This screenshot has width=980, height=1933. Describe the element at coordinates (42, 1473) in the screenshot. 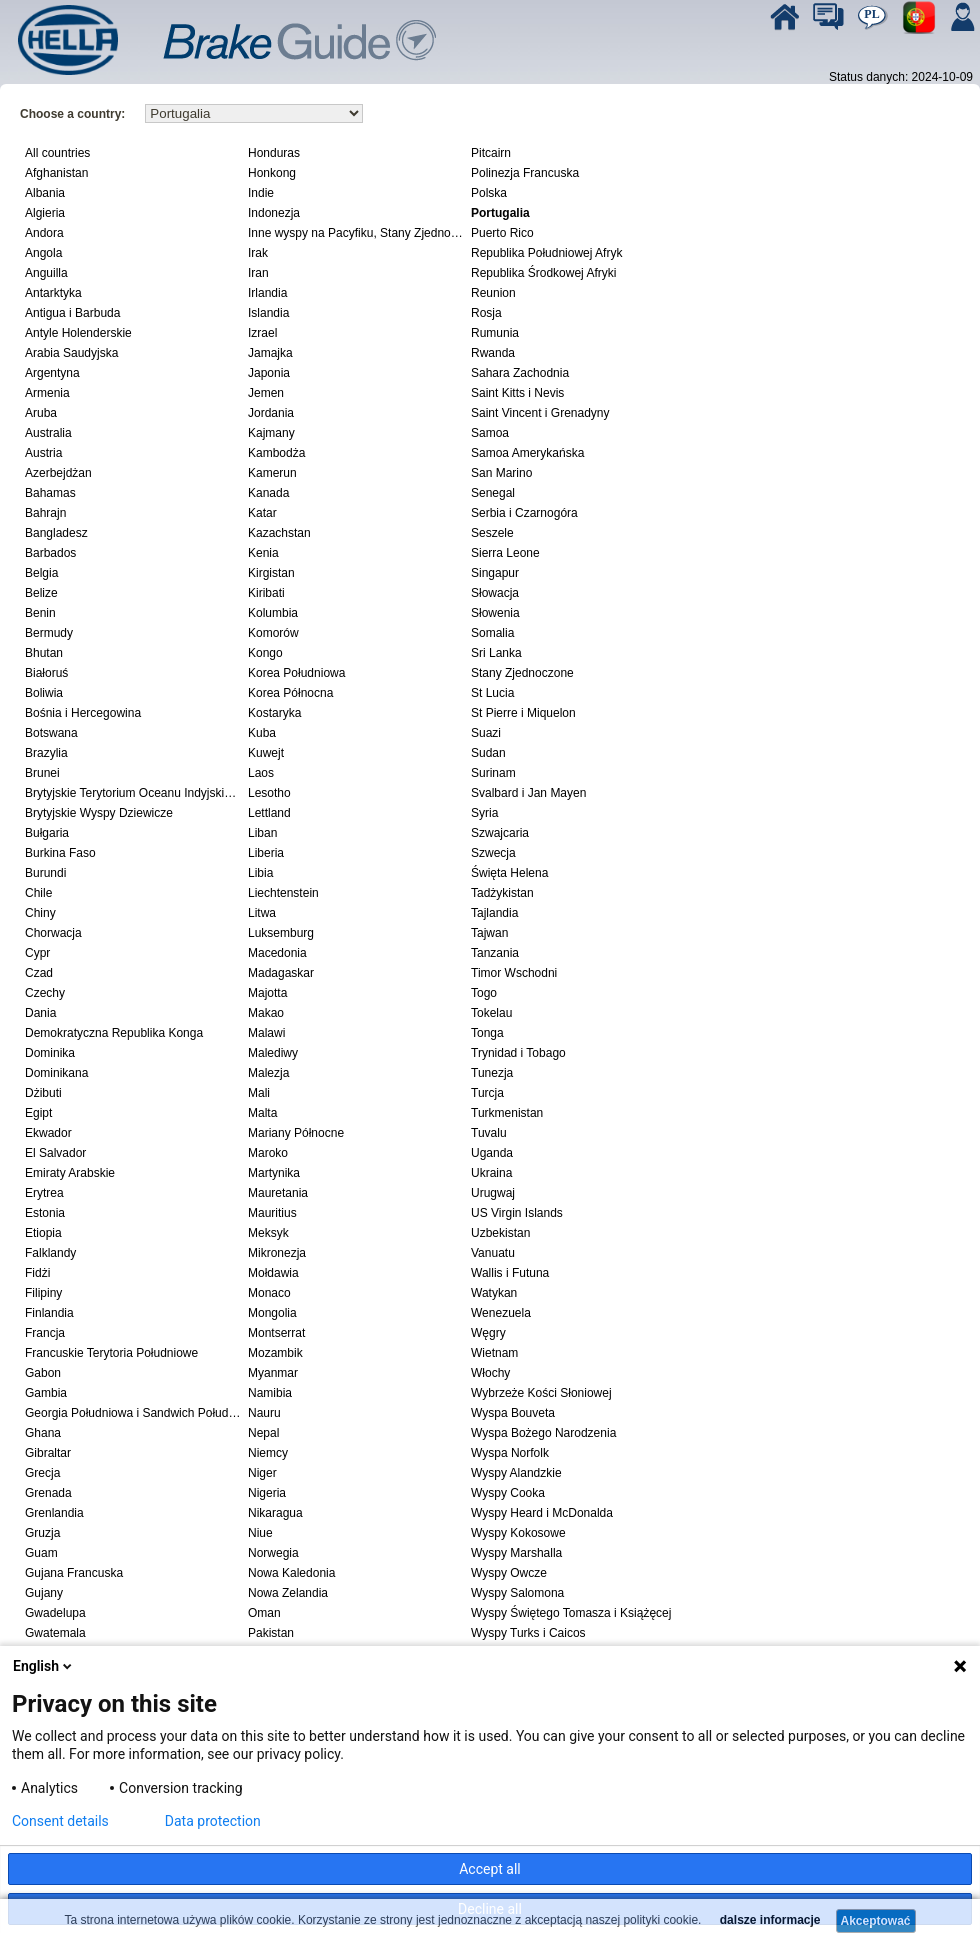

I see `Grecja` at that location.